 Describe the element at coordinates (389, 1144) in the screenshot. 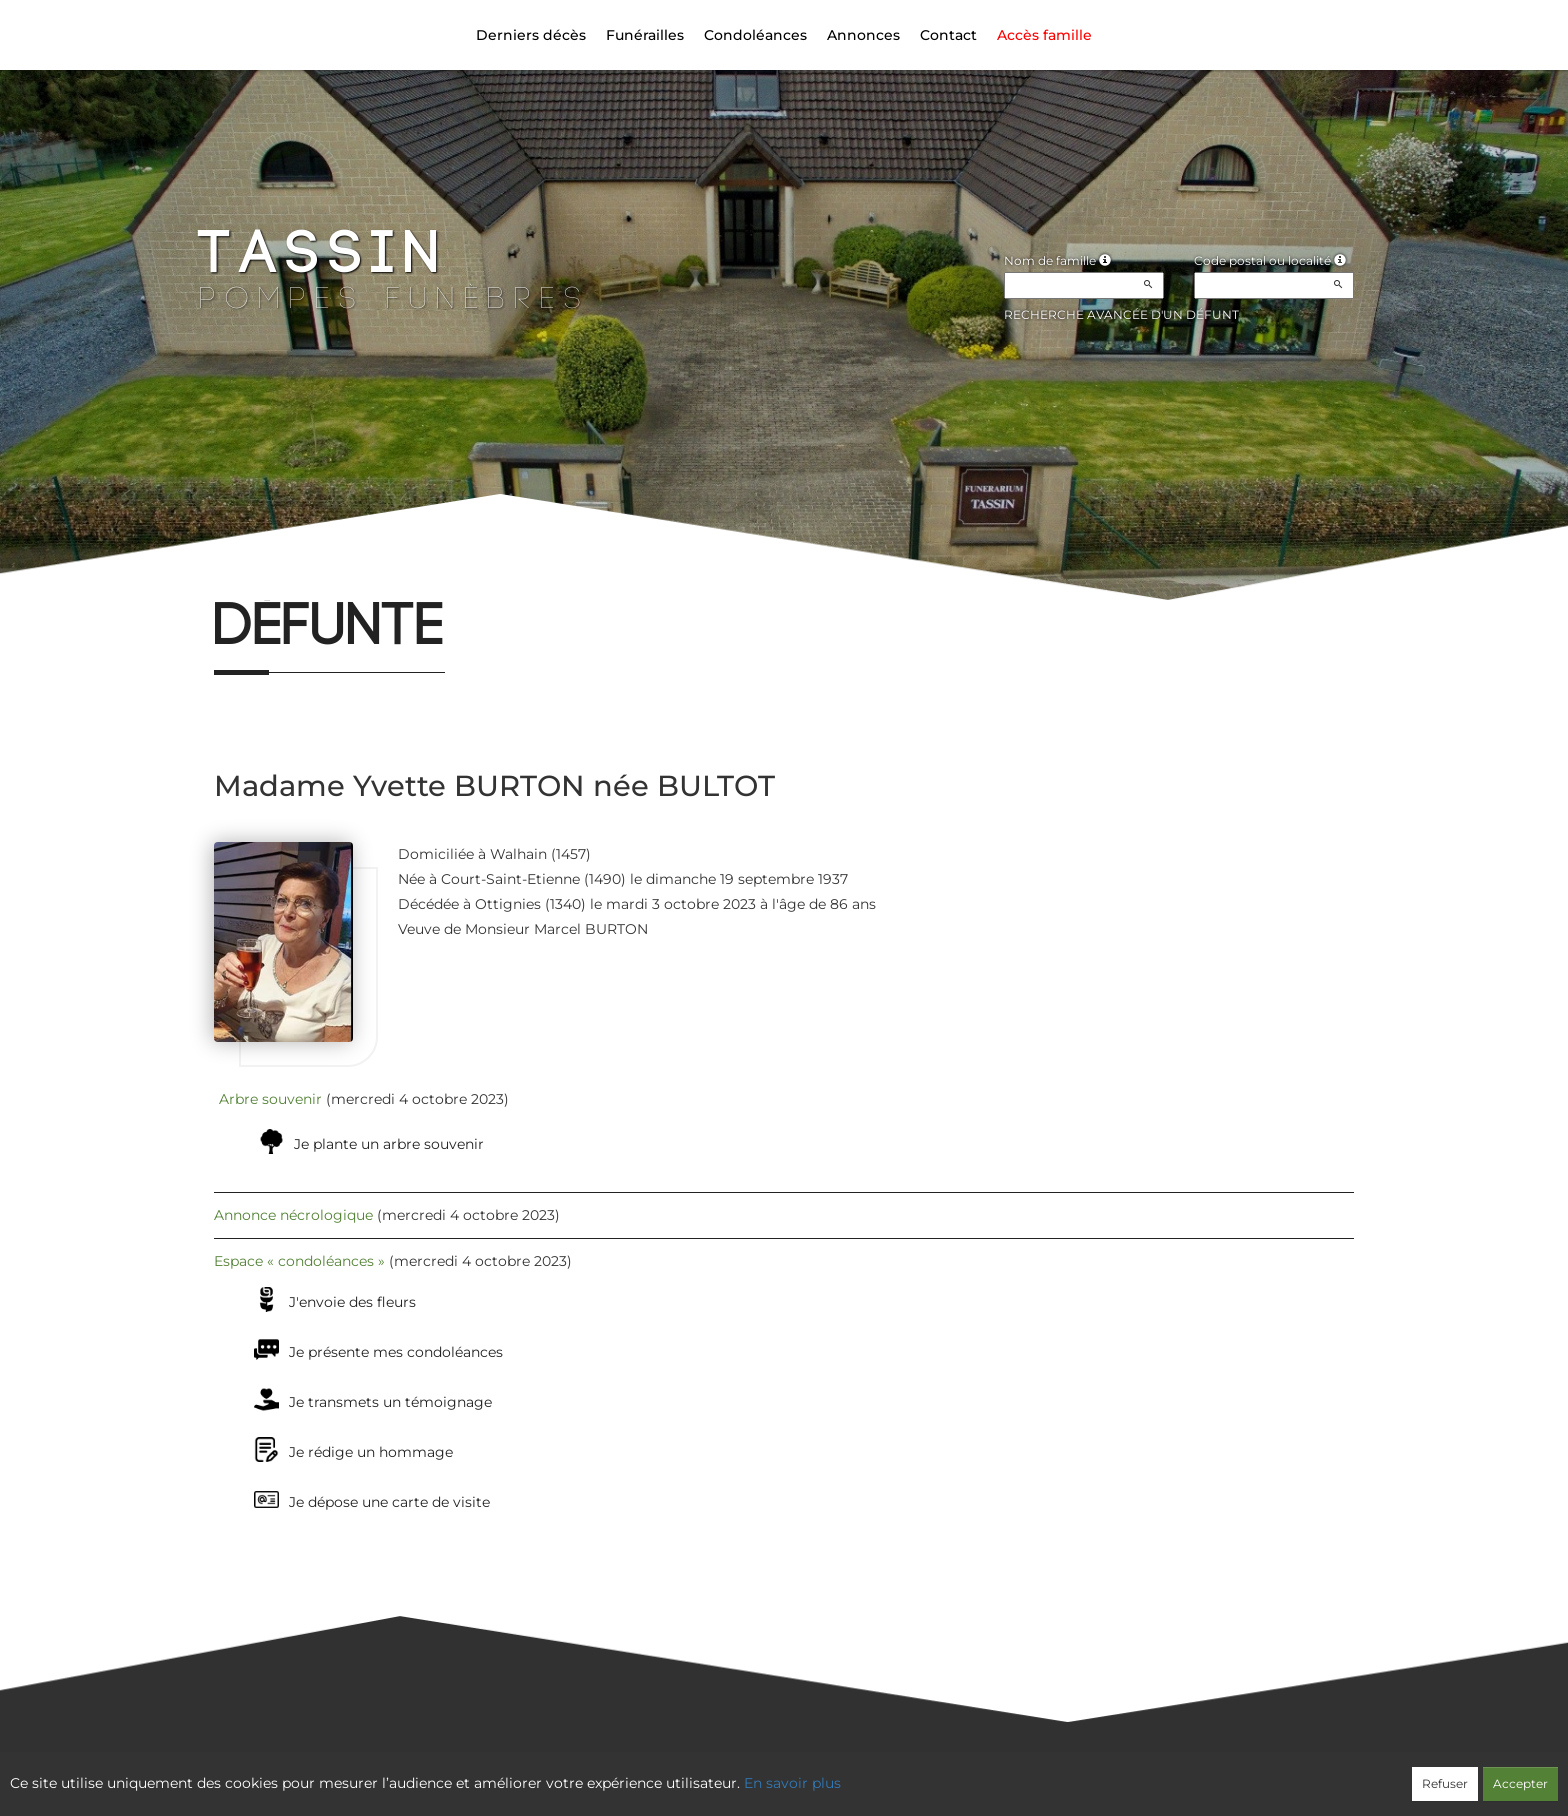

I see `Je plante un arbre souvenir` at that location.